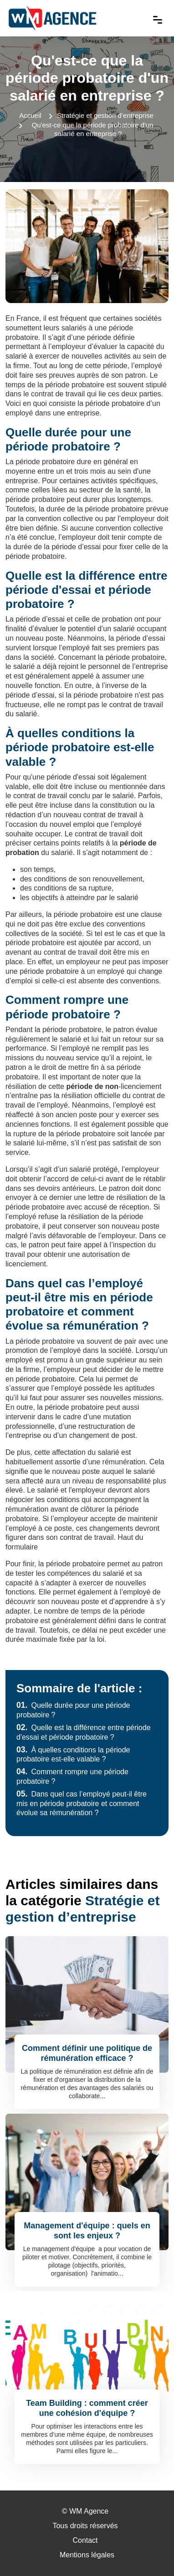  Describe the element at coordinates (105, 115) in the screenshot. I see `Stratégie et gestion d’entreprise` at that location.